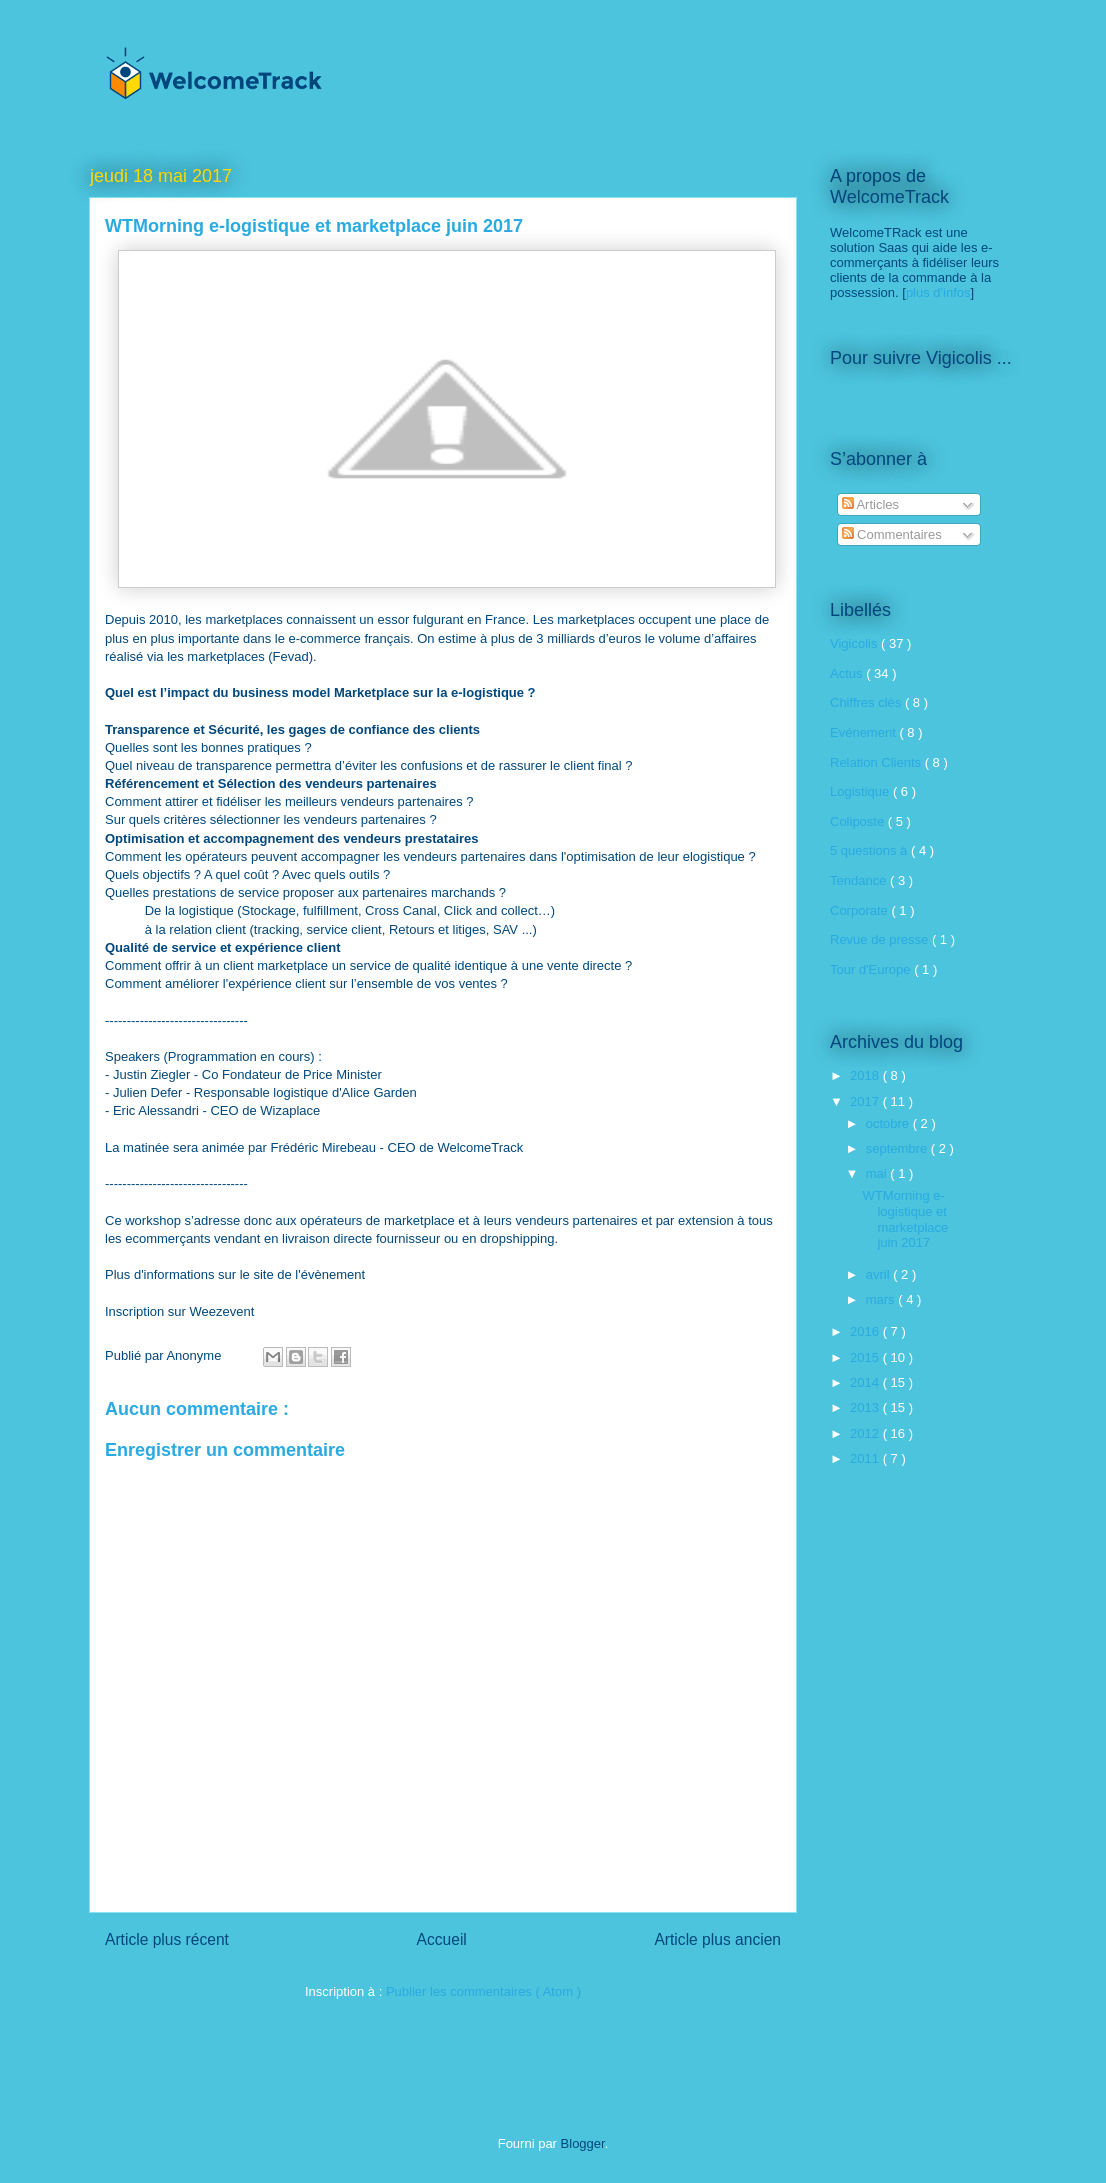  I want to click on 5 questions à, so click(870, 850).